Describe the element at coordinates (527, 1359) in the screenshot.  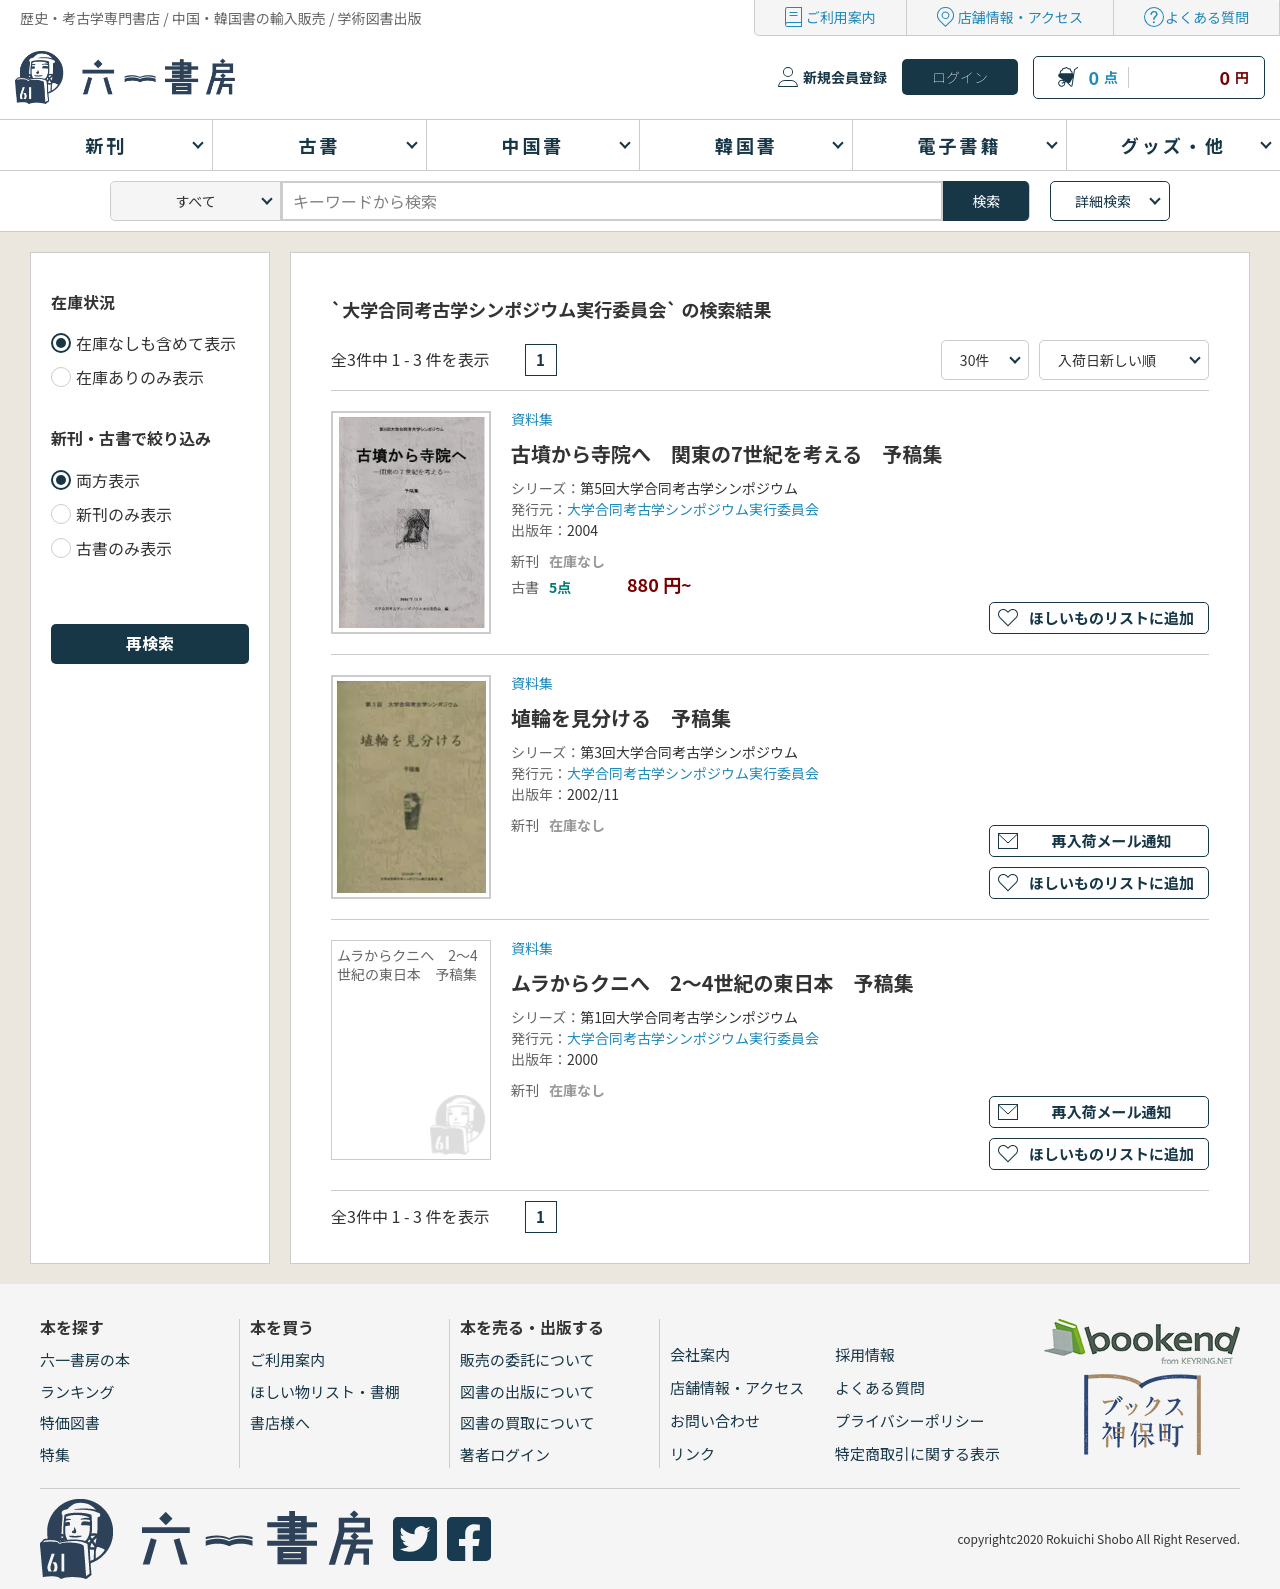
I see `販売の委託について` at that location.